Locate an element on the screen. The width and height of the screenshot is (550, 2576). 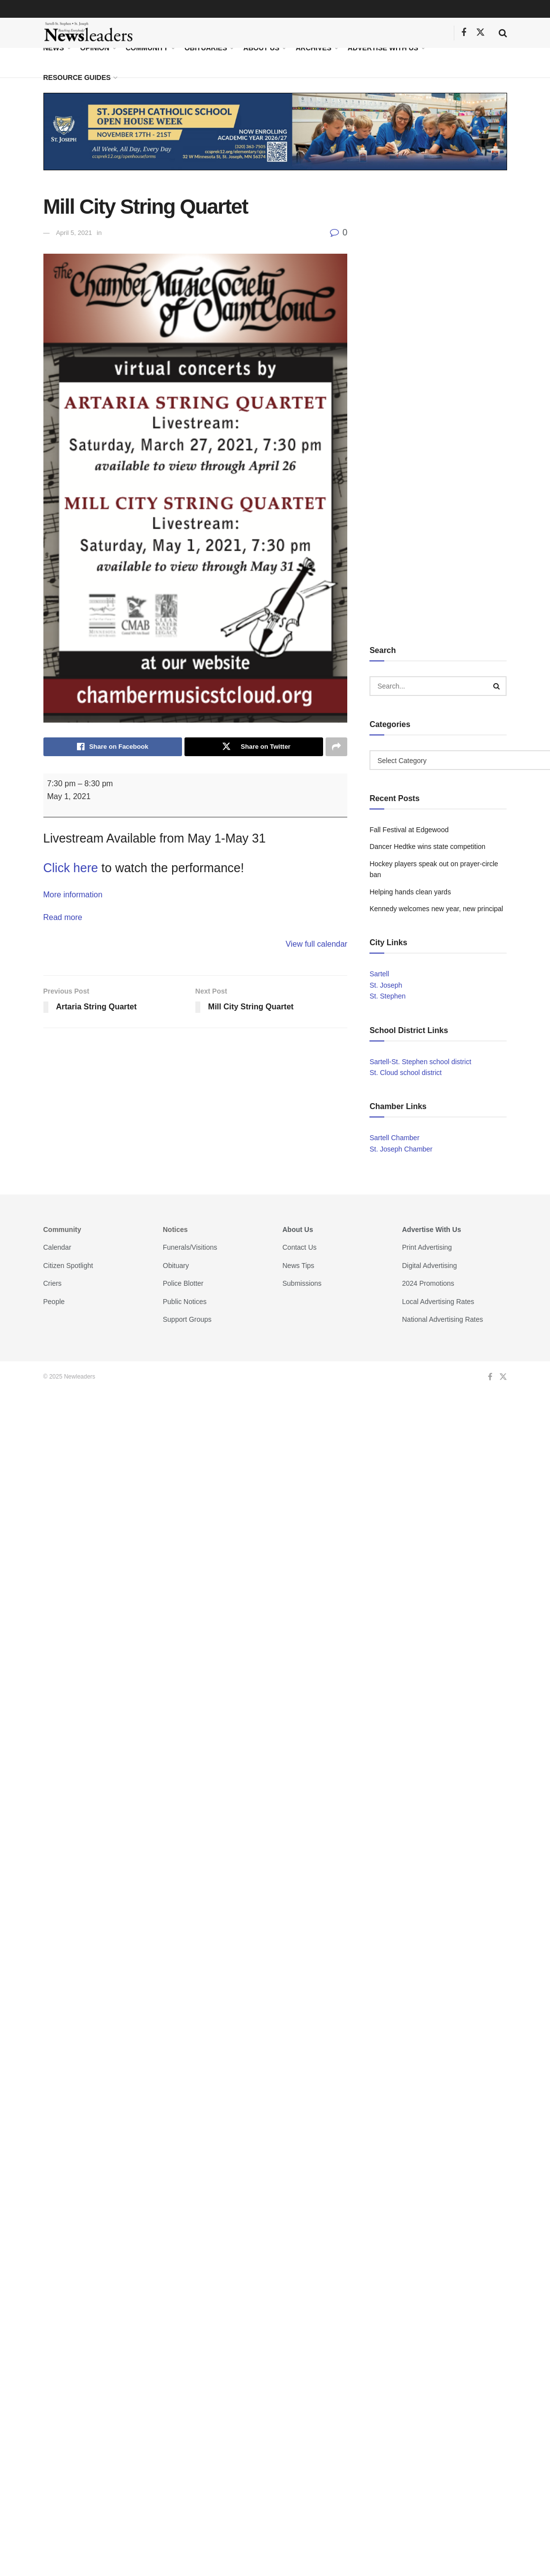
Dancer Hedtke wins state competition is located at coordinates (427, 846).